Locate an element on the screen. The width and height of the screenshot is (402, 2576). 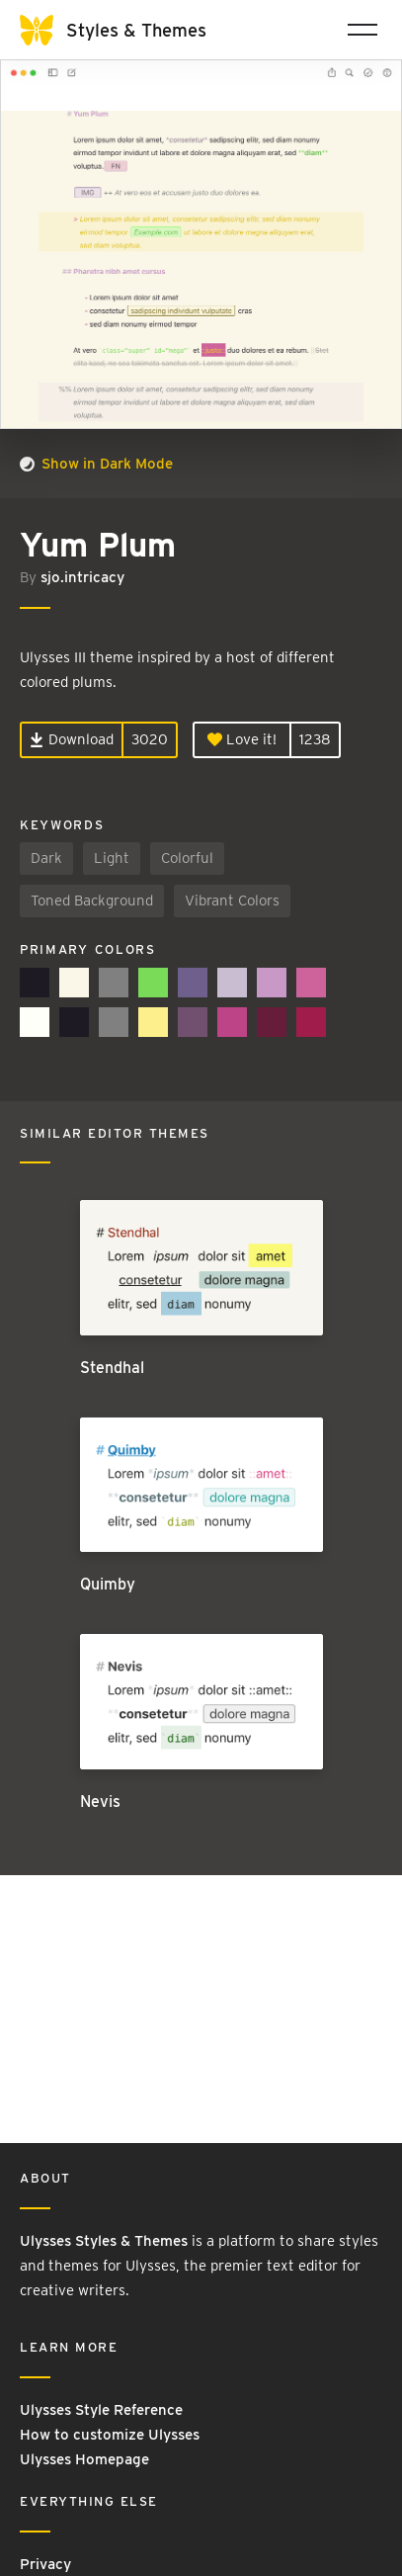
Vibrant Colors is located at coordinates (232, 900).